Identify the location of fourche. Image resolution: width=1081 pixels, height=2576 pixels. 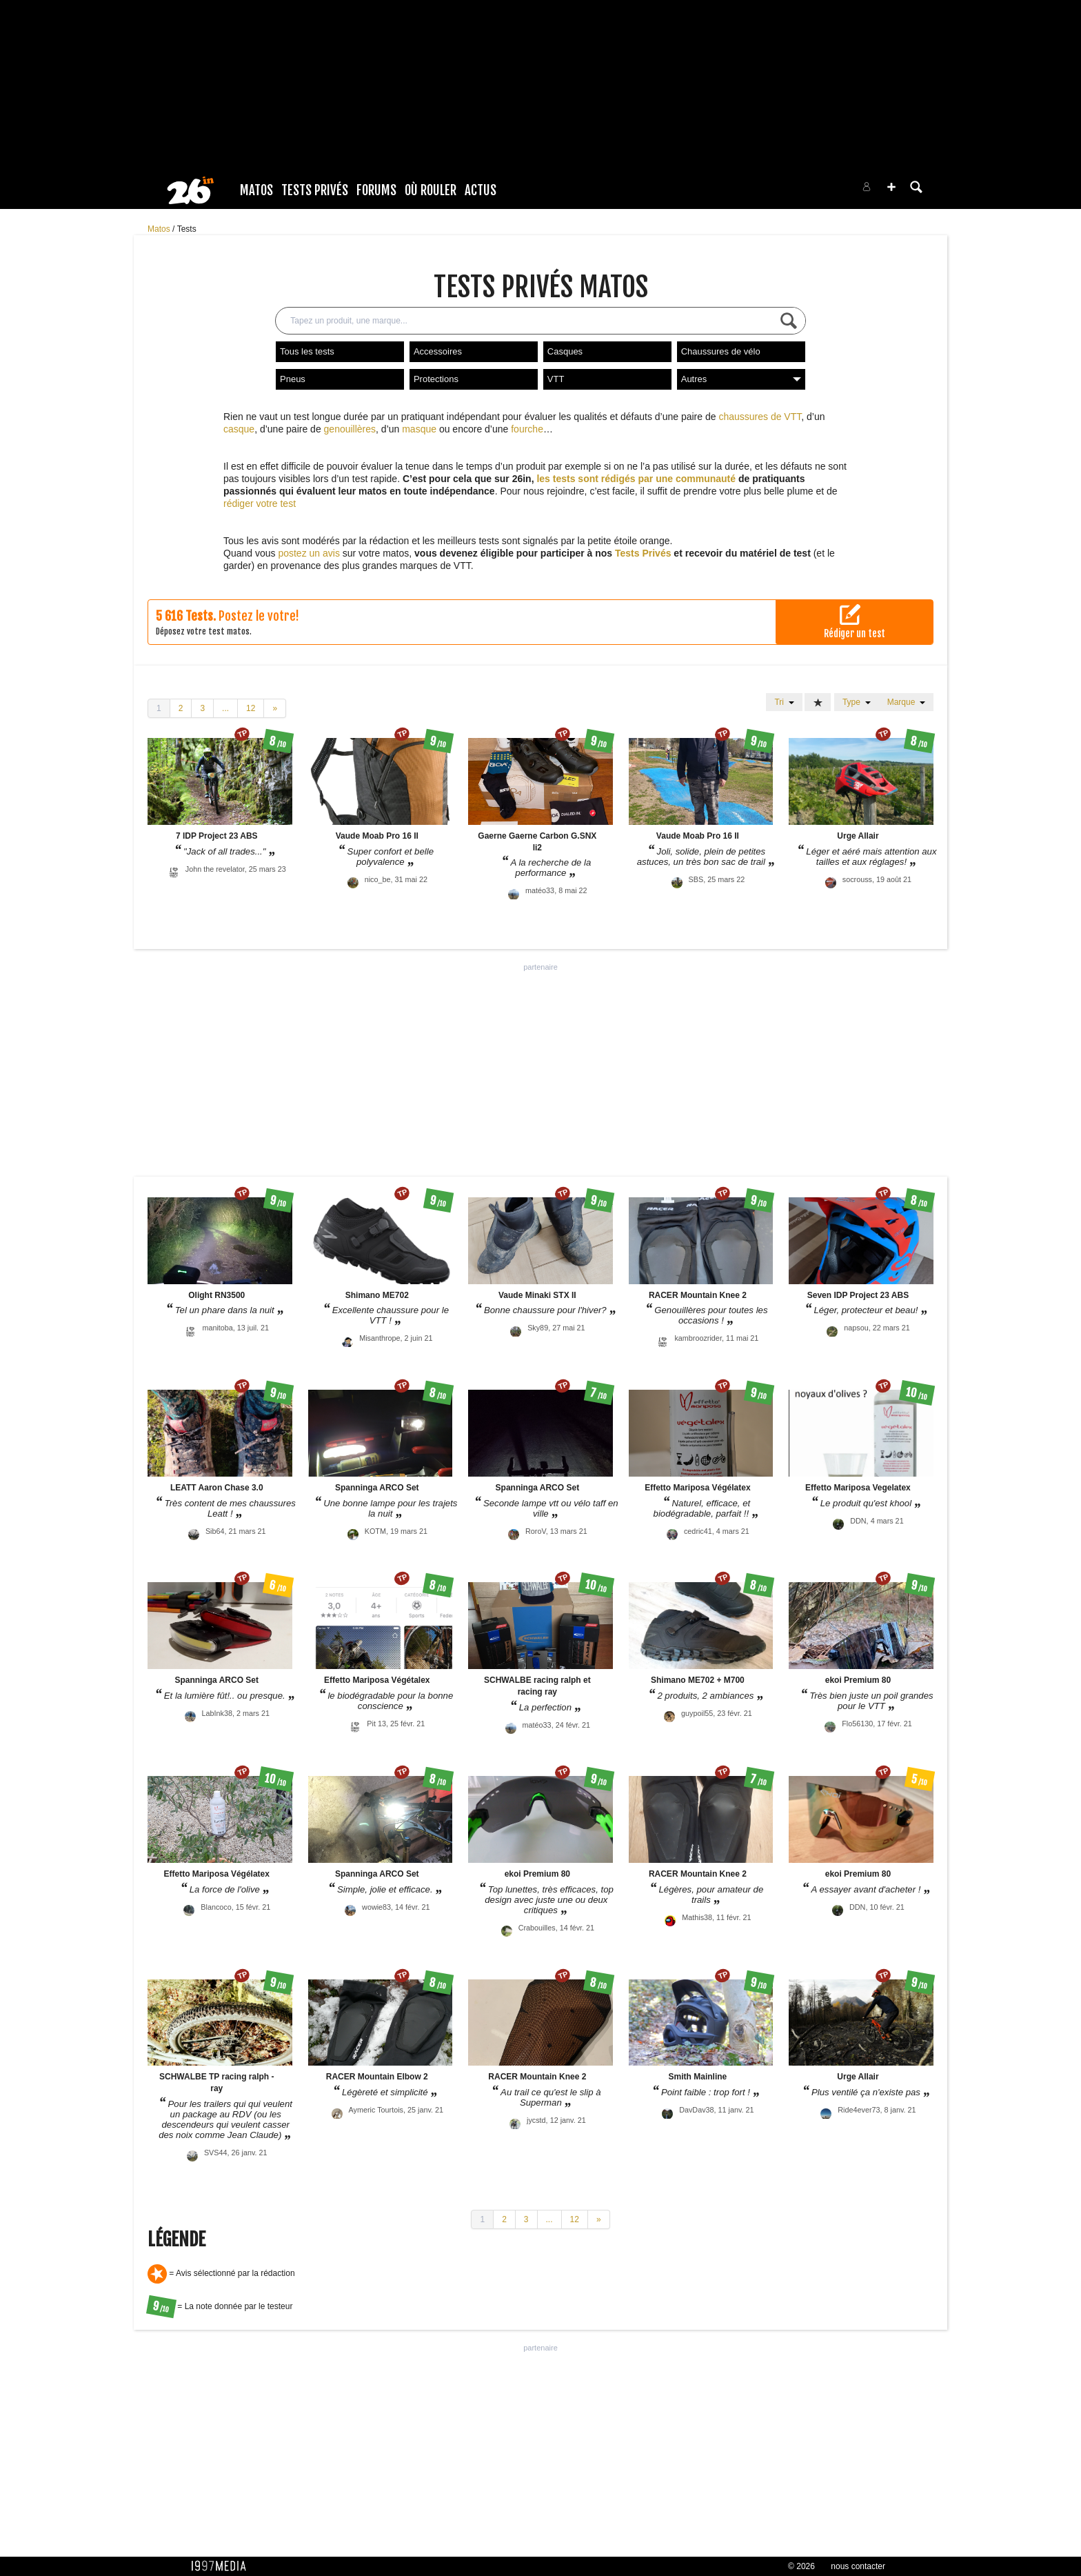
(527, 429).